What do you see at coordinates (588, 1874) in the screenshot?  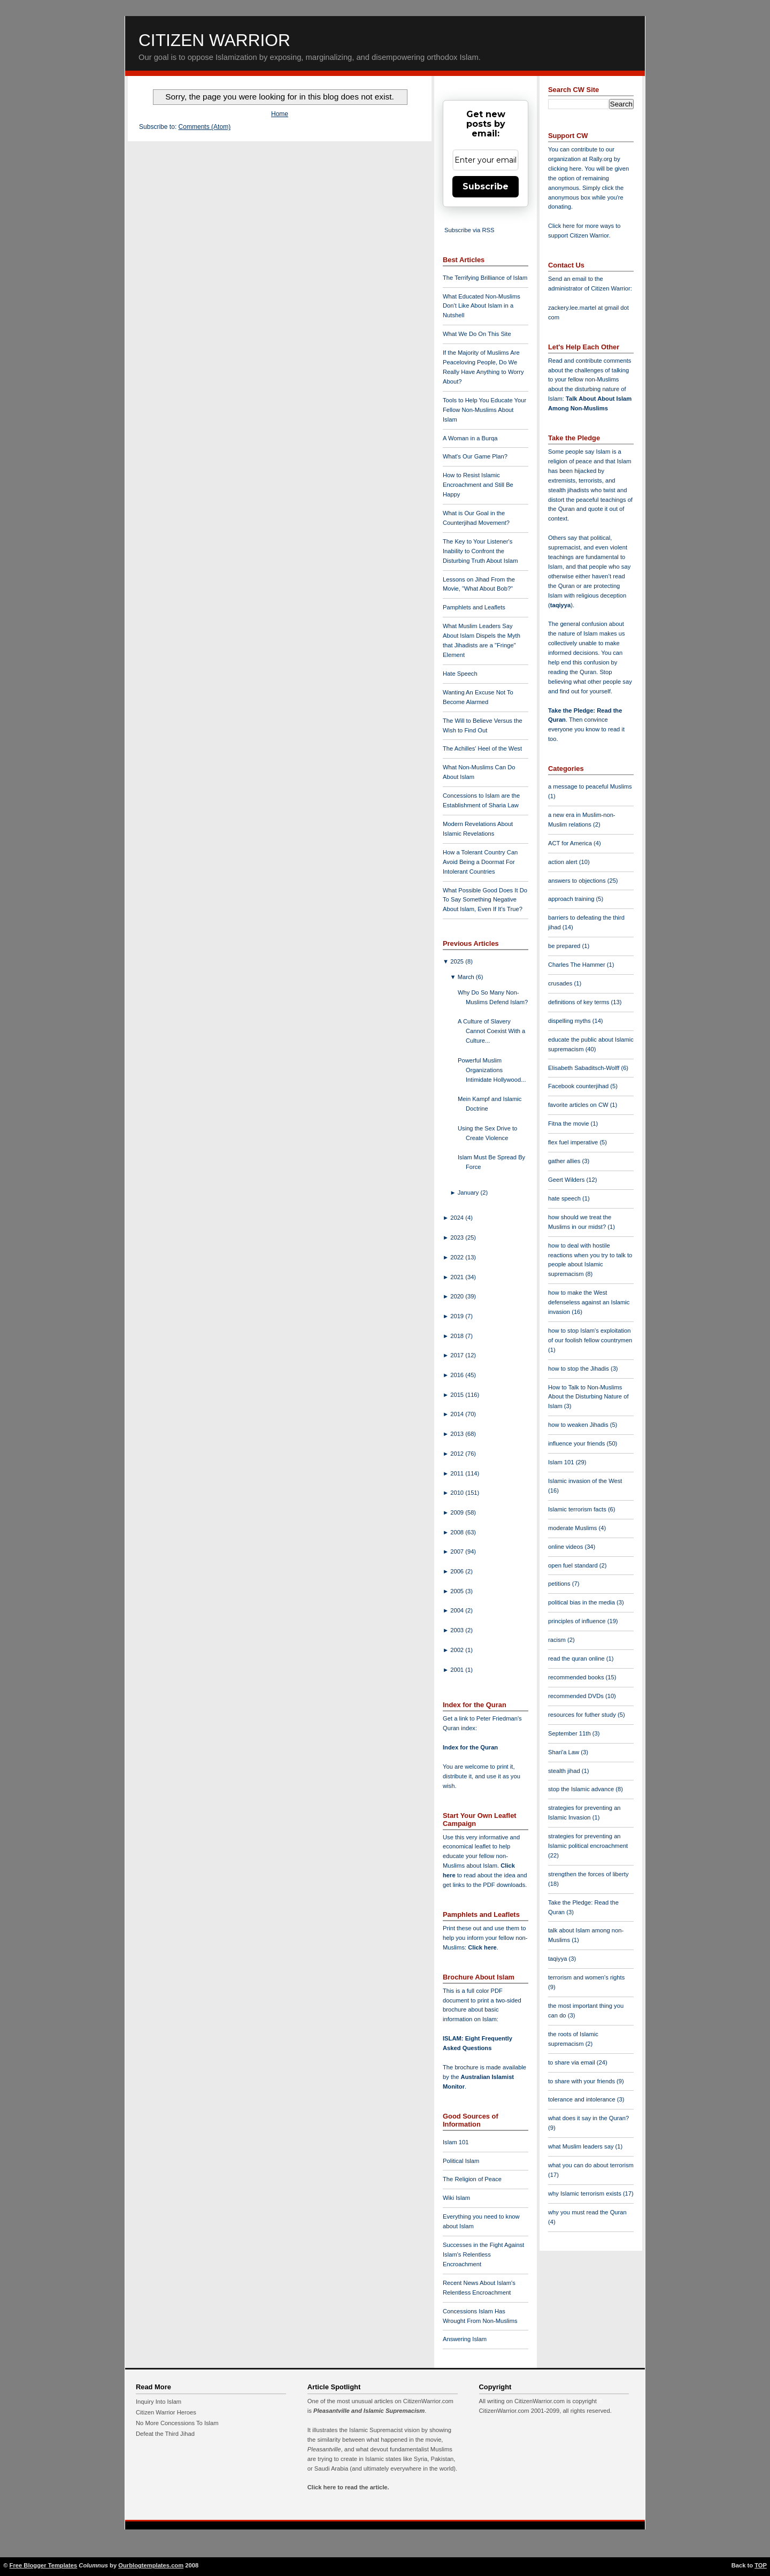 I see `strengthen the forces of liberty` at bounding box center [588, 1874].